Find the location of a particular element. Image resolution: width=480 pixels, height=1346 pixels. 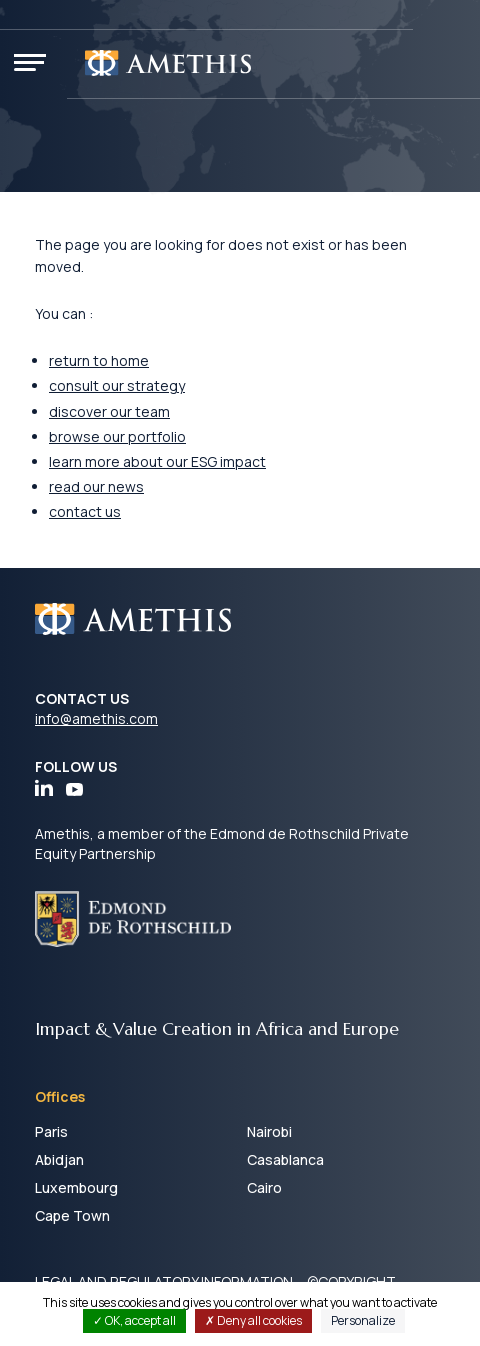

Casablanca is located at coordinates (285, 1159).